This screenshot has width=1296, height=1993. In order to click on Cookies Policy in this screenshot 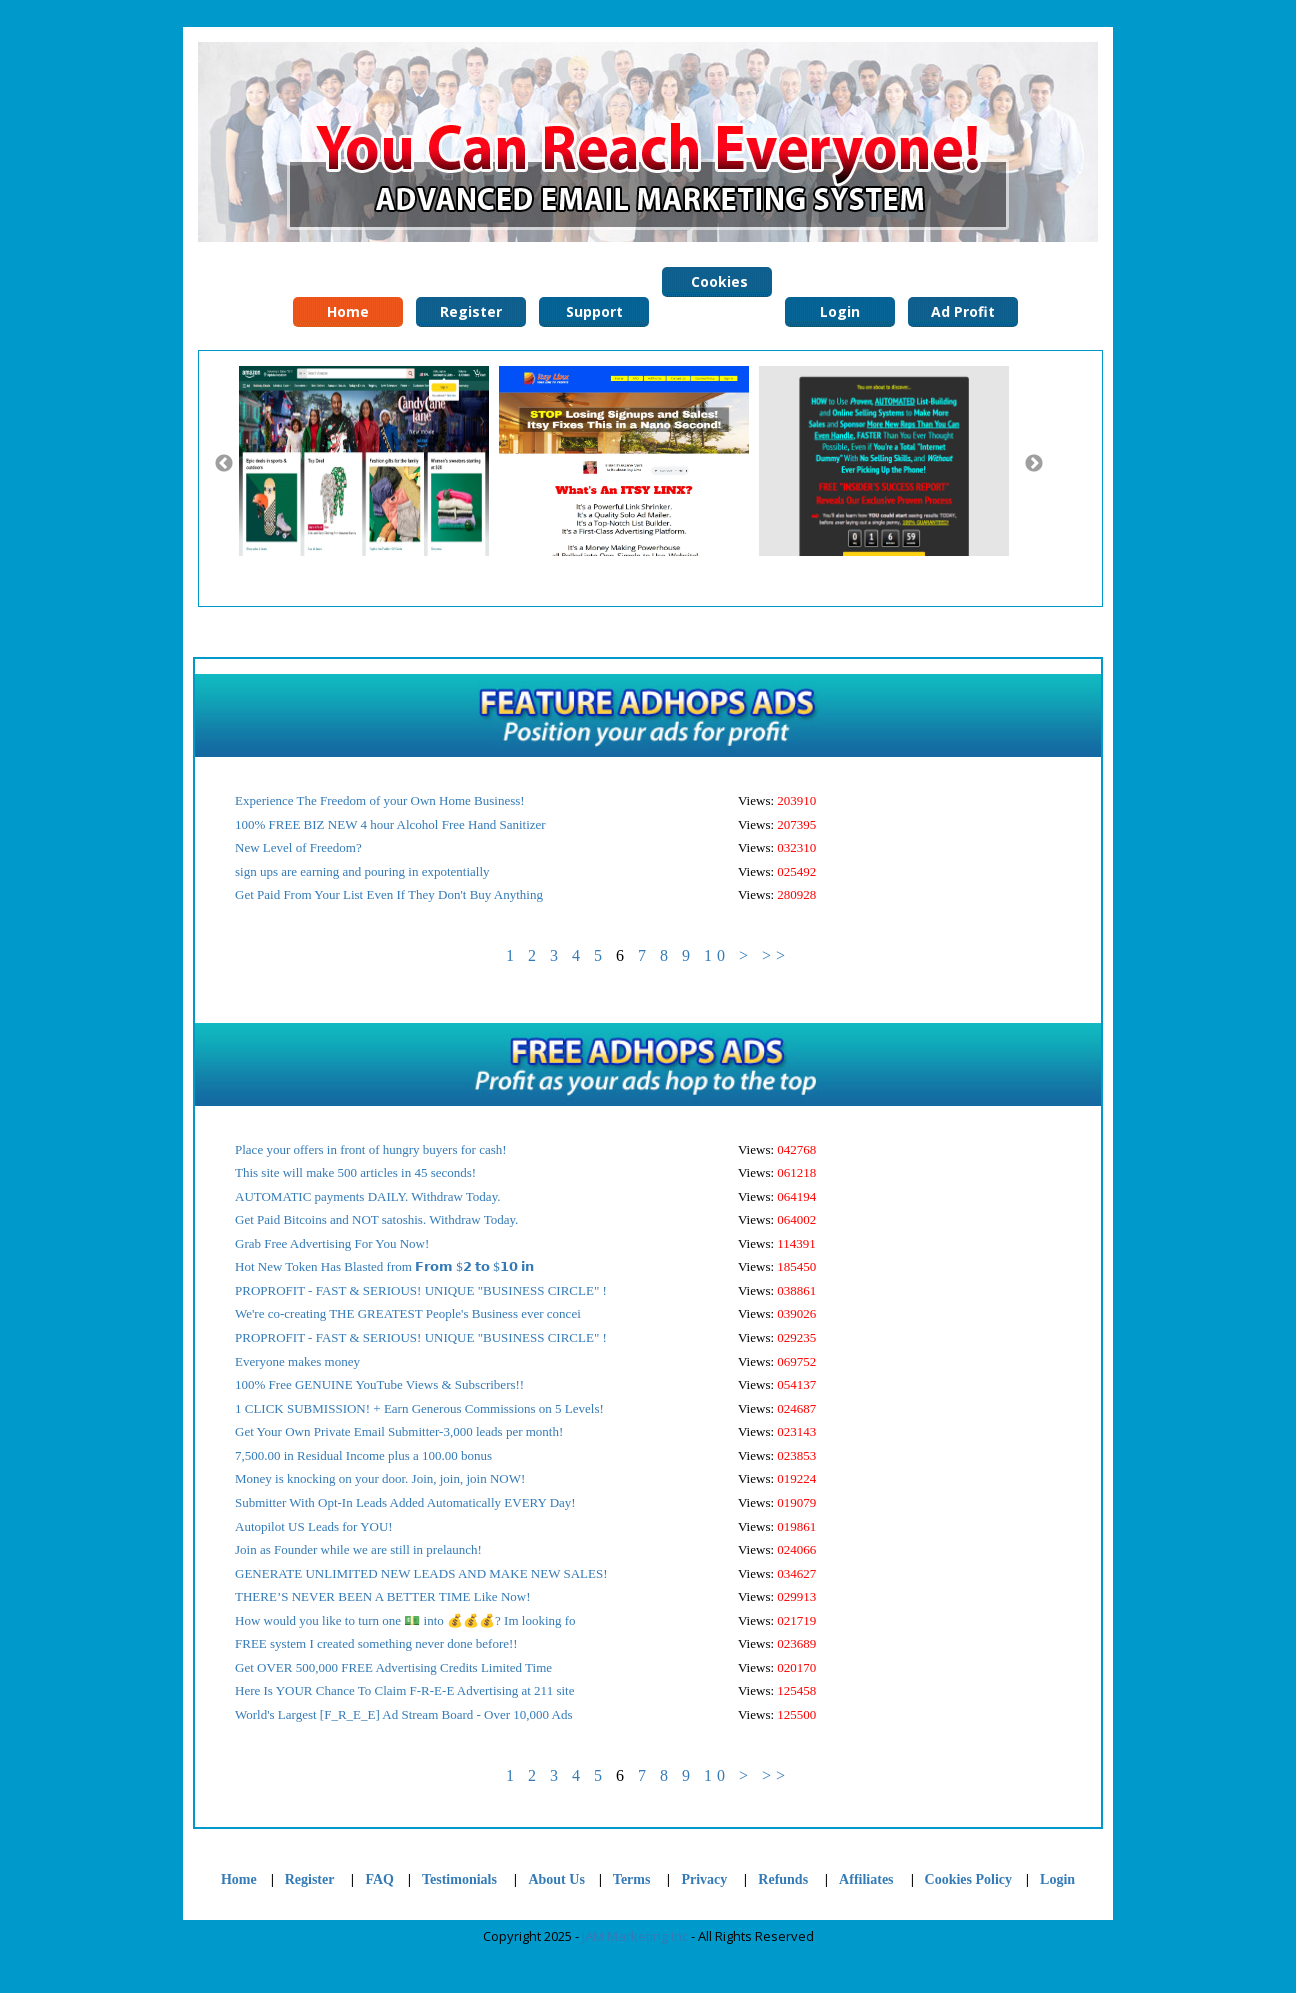, I will do `click(717, 284)`.